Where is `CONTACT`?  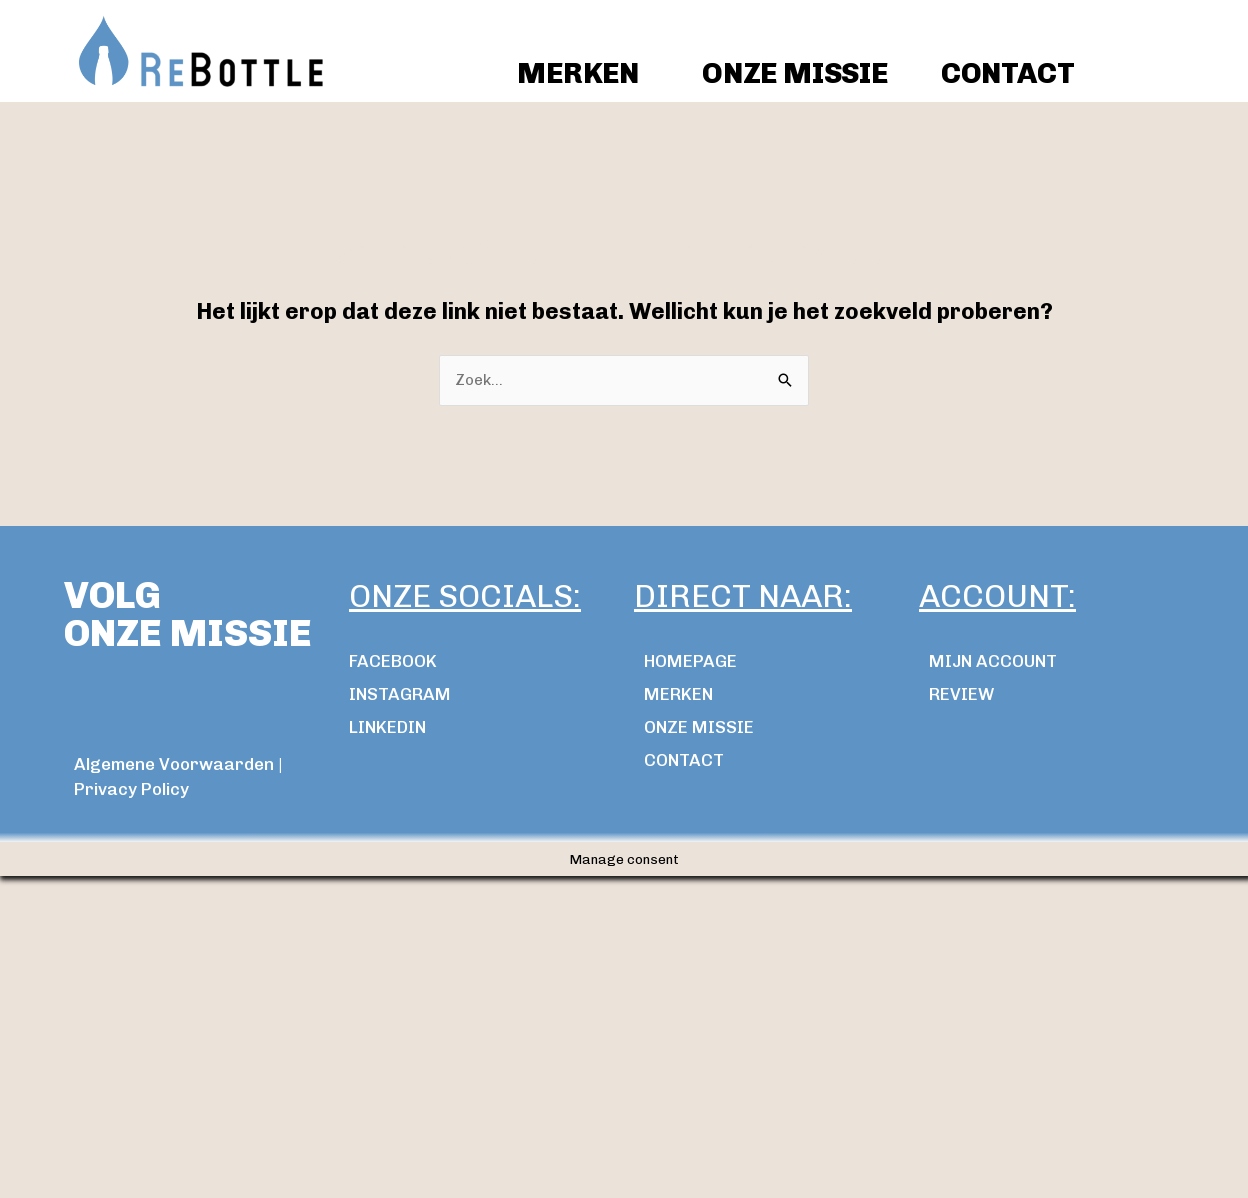
CONTACT is located at coordinates (1008, 73).